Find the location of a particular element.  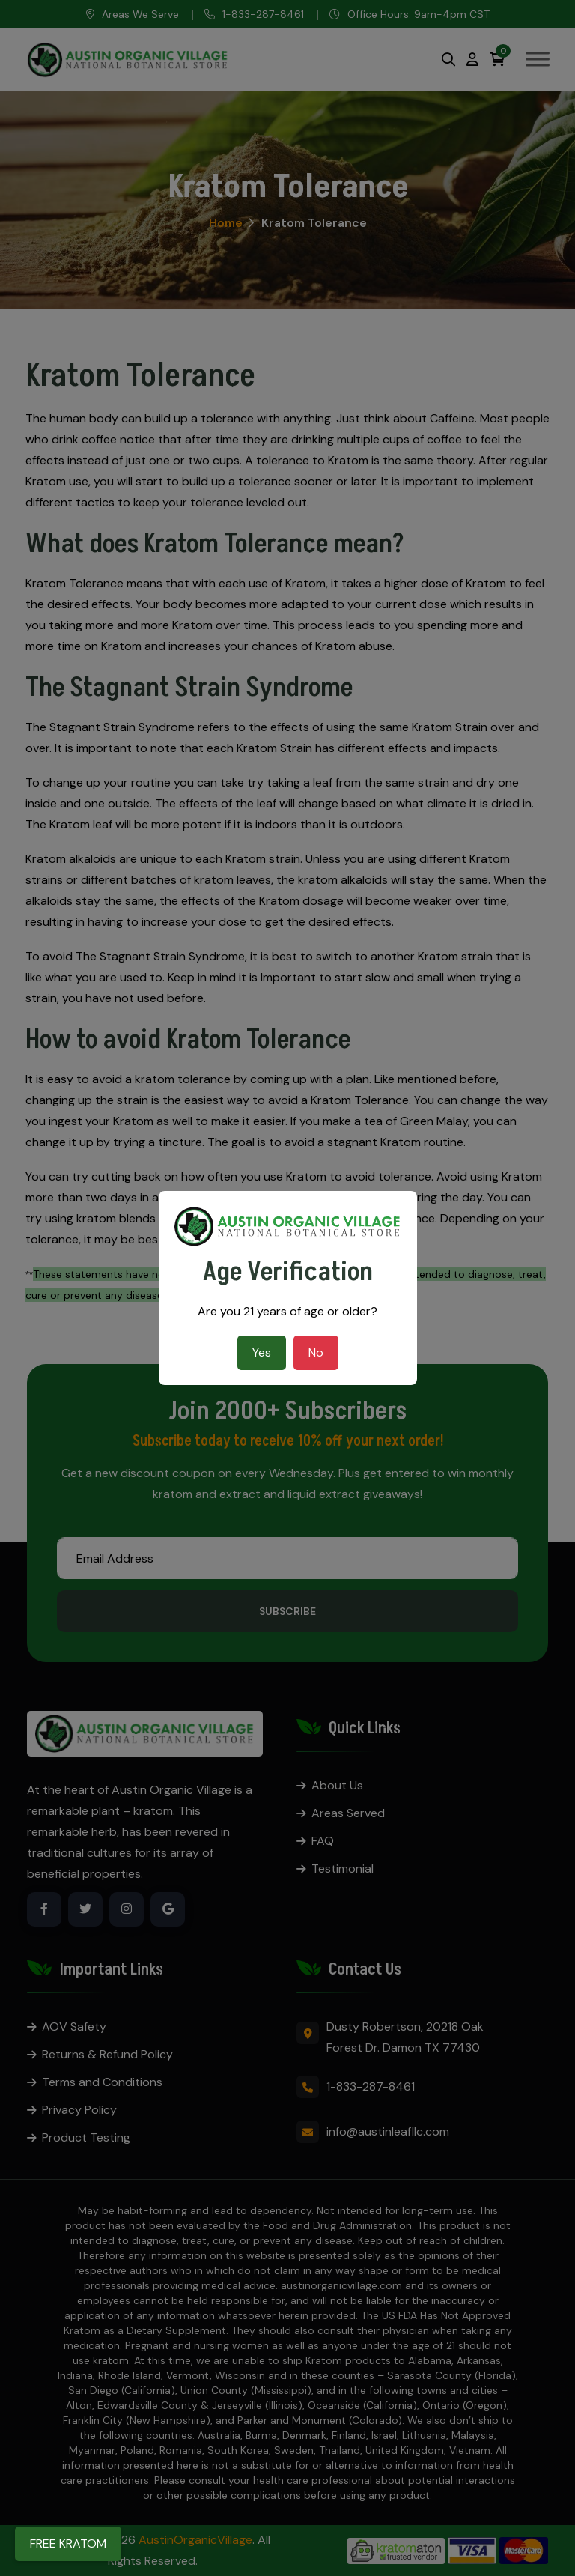

Yes is located at coordinates (261, 1352).